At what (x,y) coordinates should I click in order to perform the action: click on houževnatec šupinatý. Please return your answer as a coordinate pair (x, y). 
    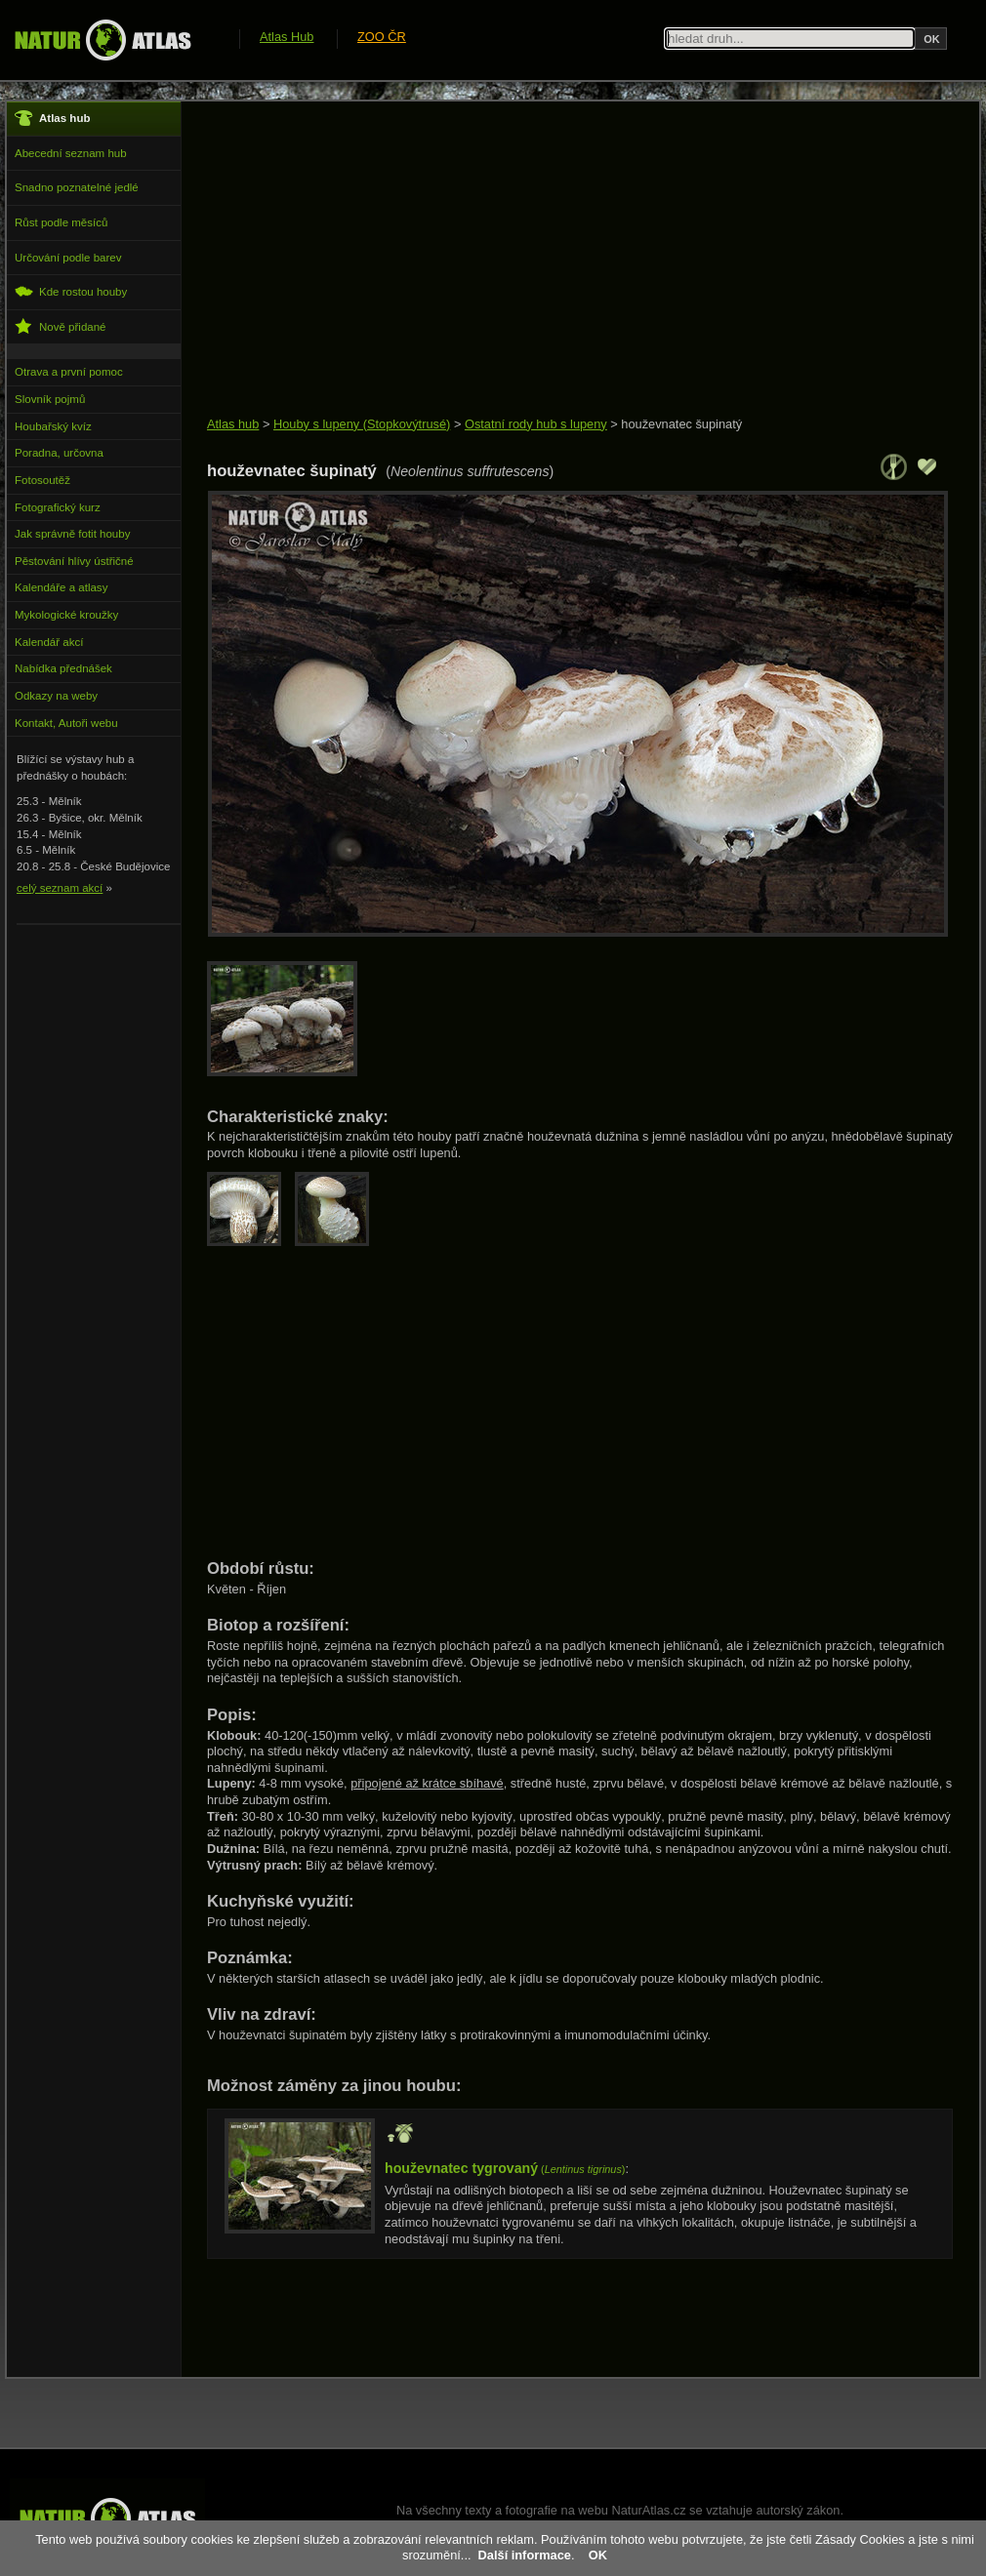
    Looking at the image, I should click on (681, 424).